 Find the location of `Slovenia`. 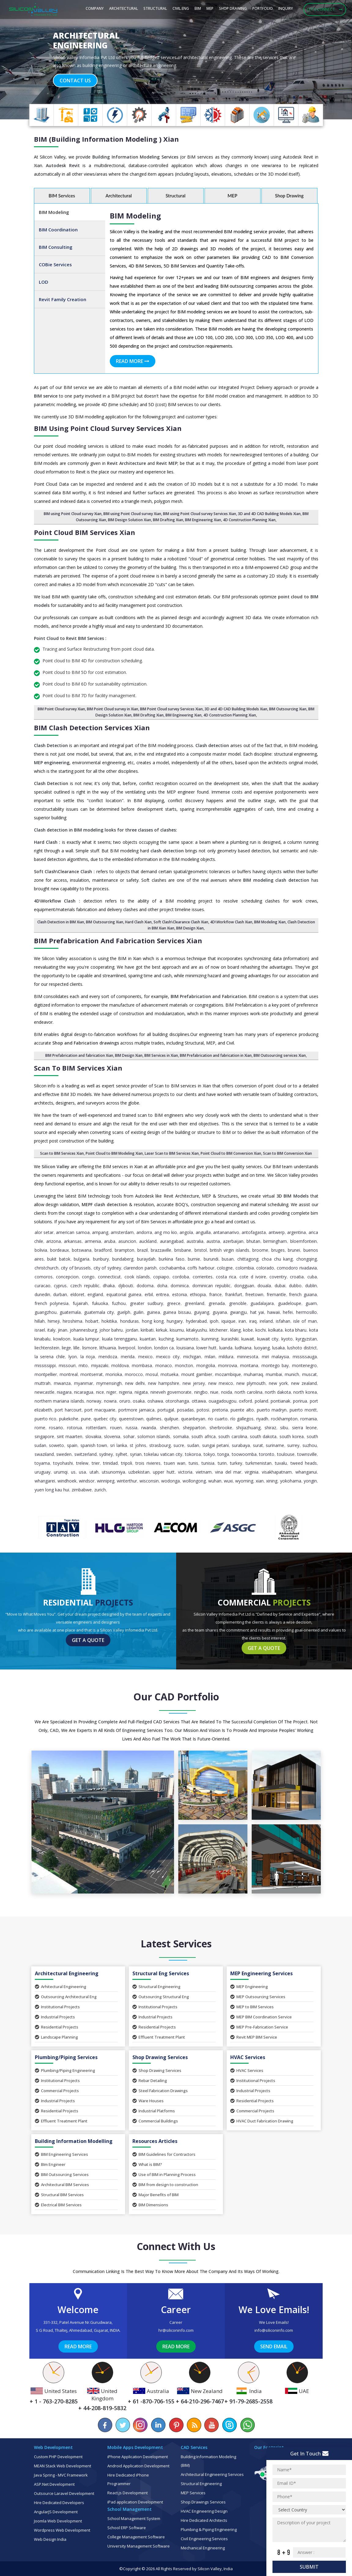

Slovenia is located at coordinates (112, 1436).